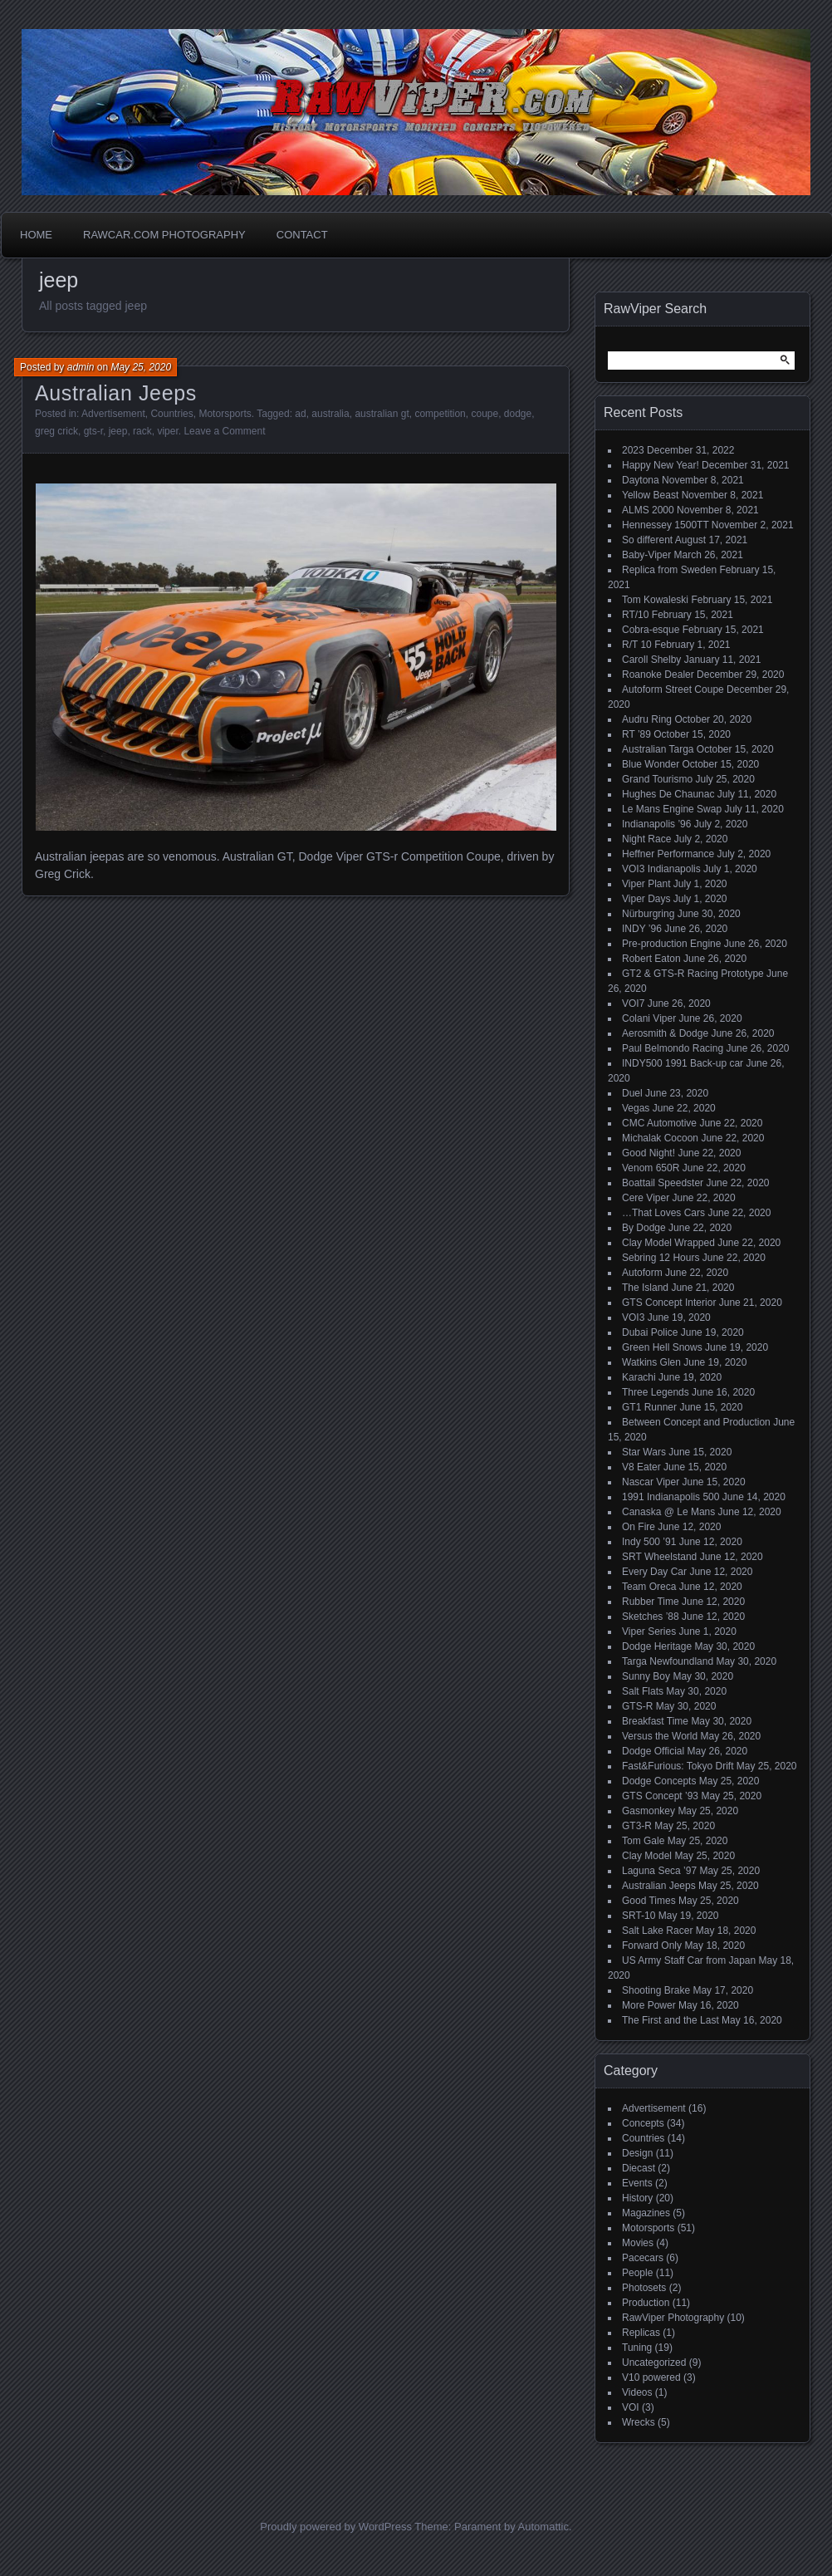  What do you see at coordinates (637, 2243) in the screenshot?
I see `Movies` at bounding box center [637, 2243].